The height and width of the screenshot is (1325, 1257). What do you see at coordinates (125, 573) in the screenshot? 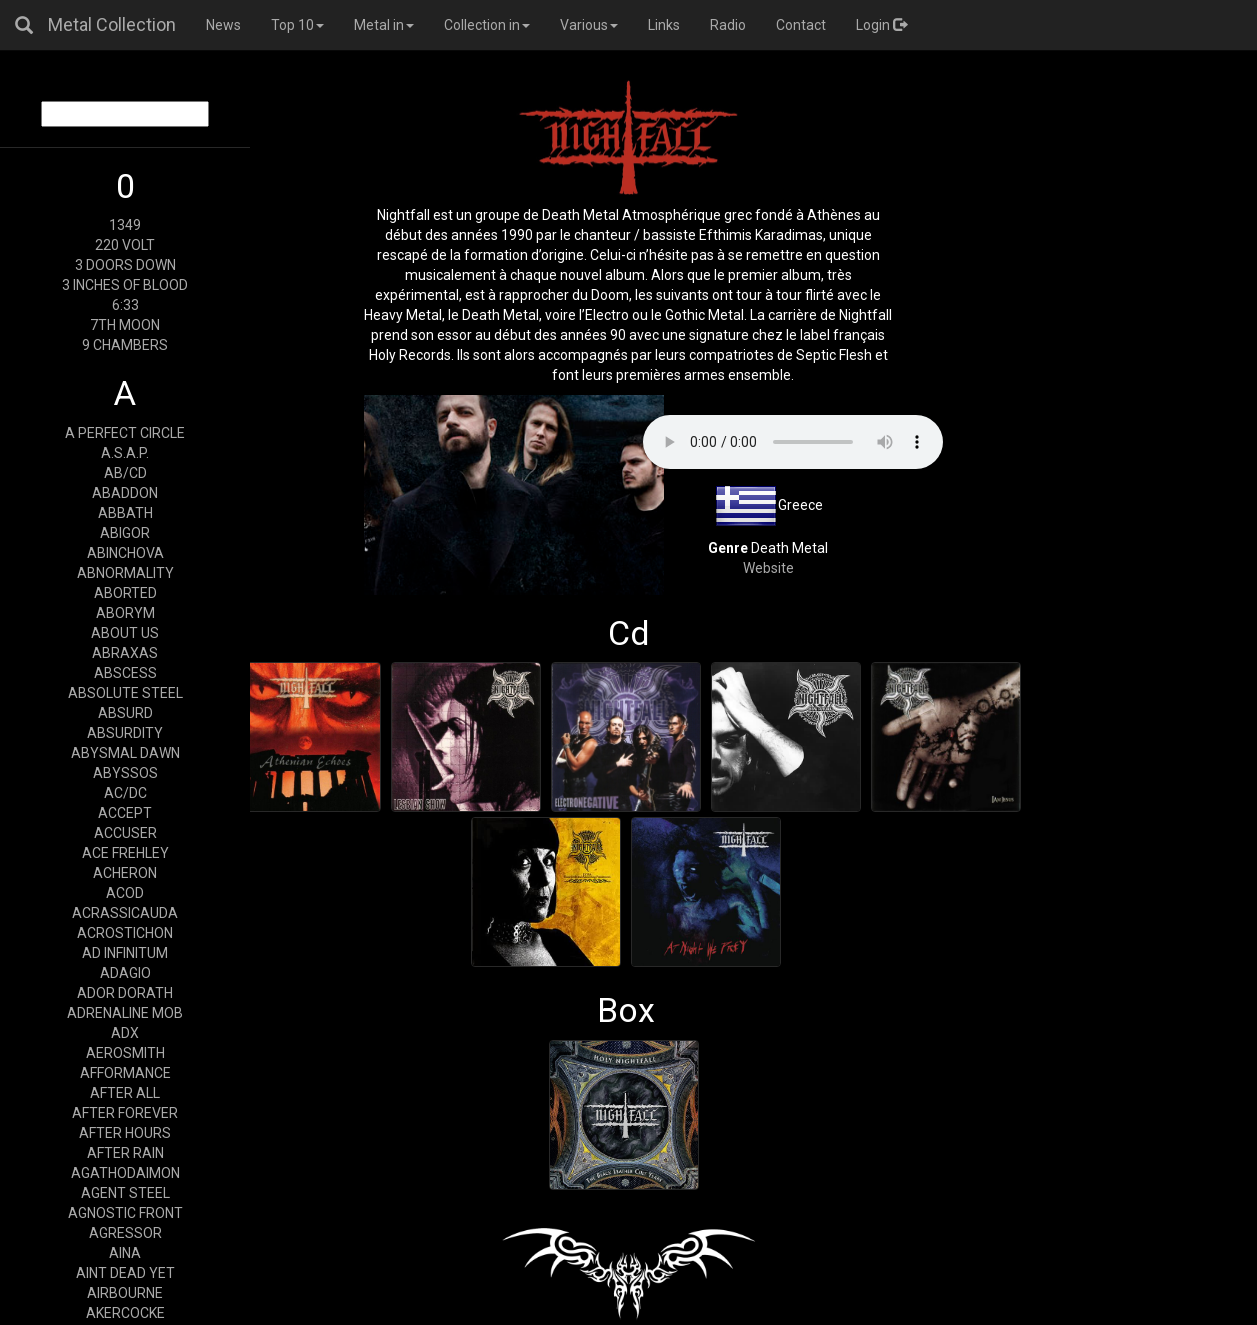
I see `ABNORMALITY` at bounding box center [125, 573].